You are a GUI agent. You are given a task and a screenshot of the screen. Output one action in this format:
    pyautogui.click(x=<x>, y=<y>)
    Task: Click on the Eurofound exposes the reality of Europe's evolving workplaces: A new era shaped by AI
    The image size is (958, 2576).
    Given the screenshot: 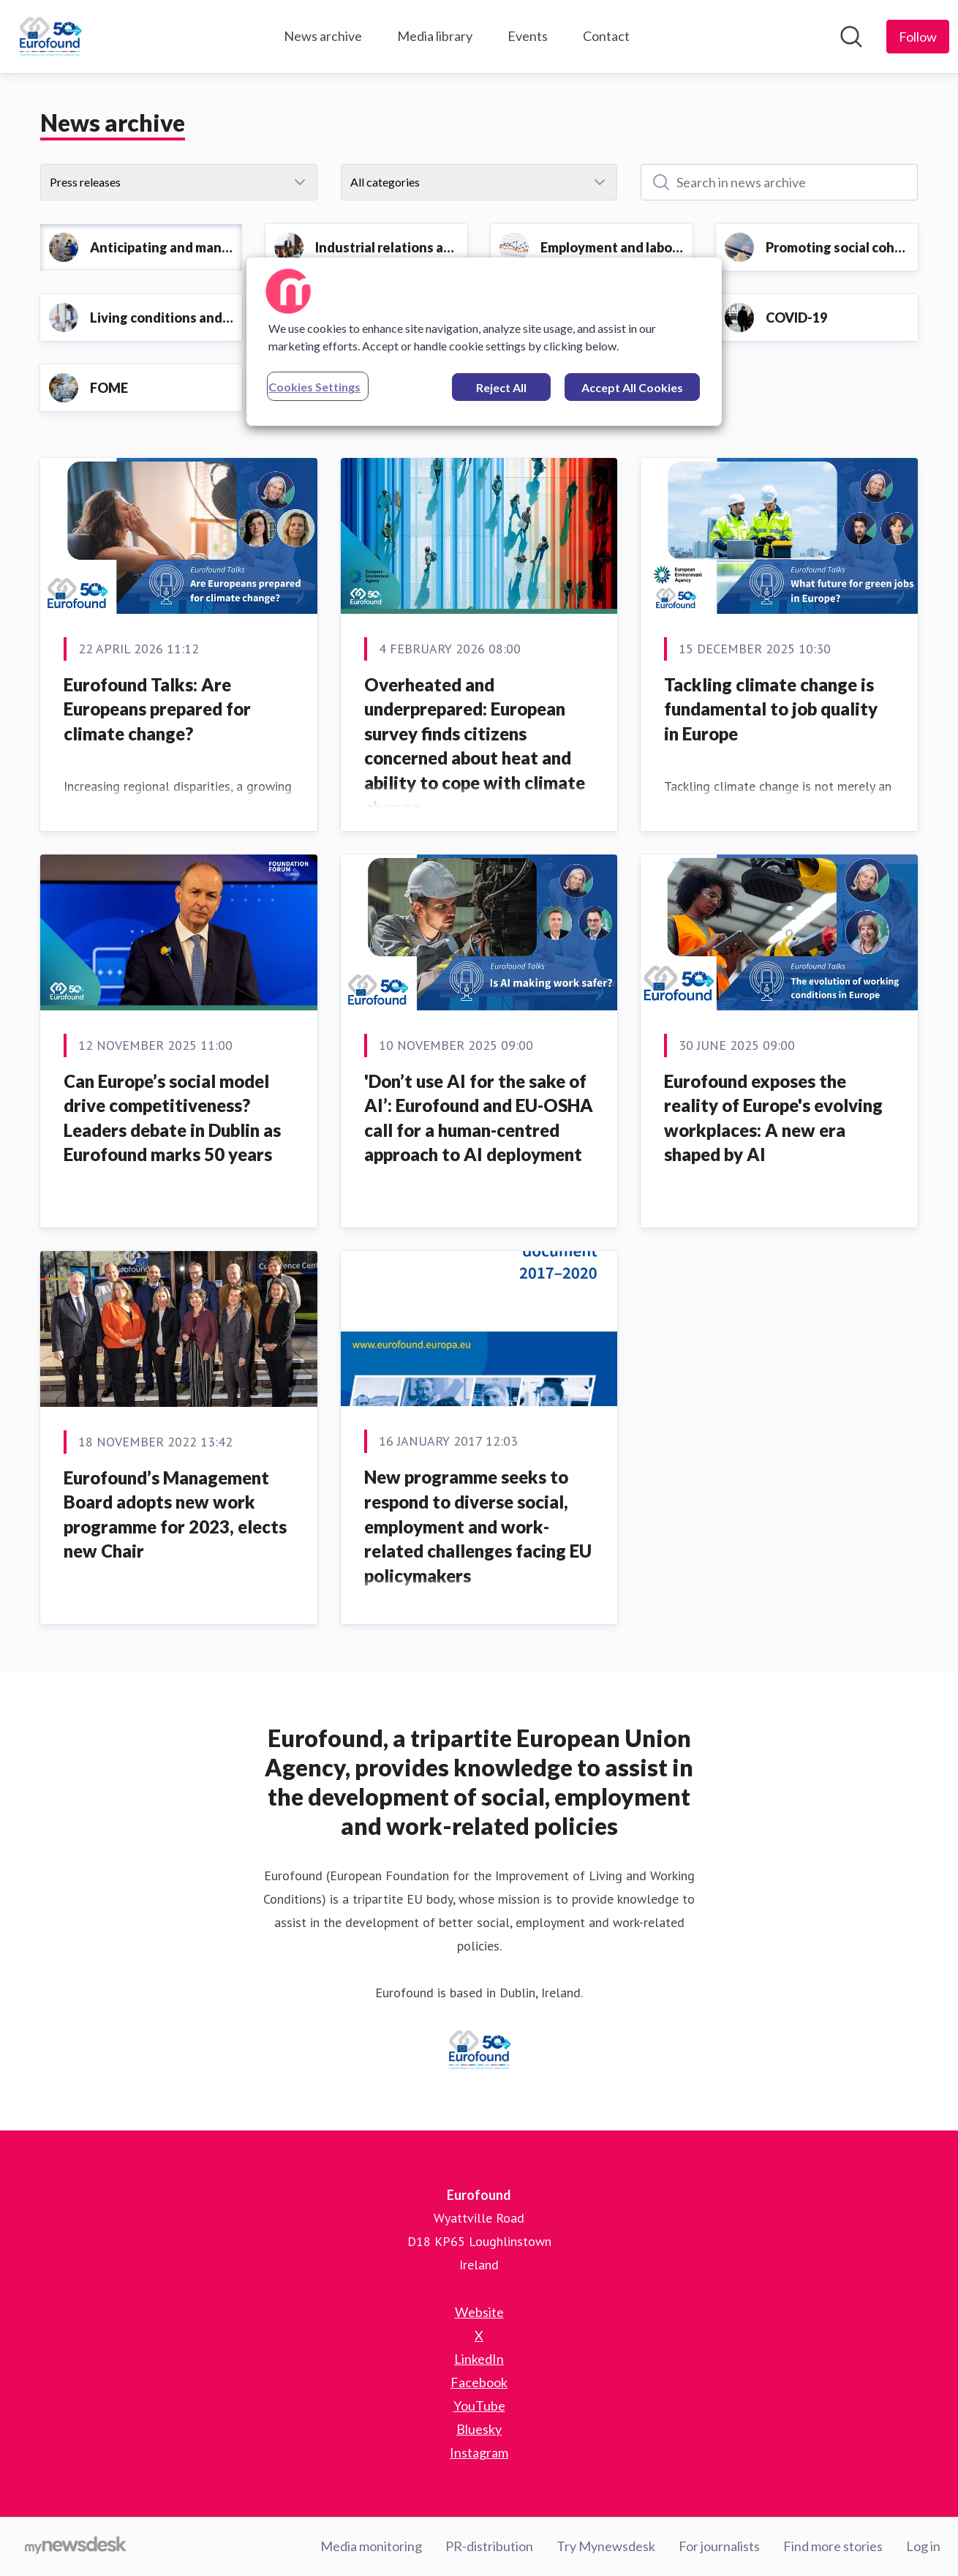 What is the action you would take?
    pyautogui.click(x=773, y=1117)
    